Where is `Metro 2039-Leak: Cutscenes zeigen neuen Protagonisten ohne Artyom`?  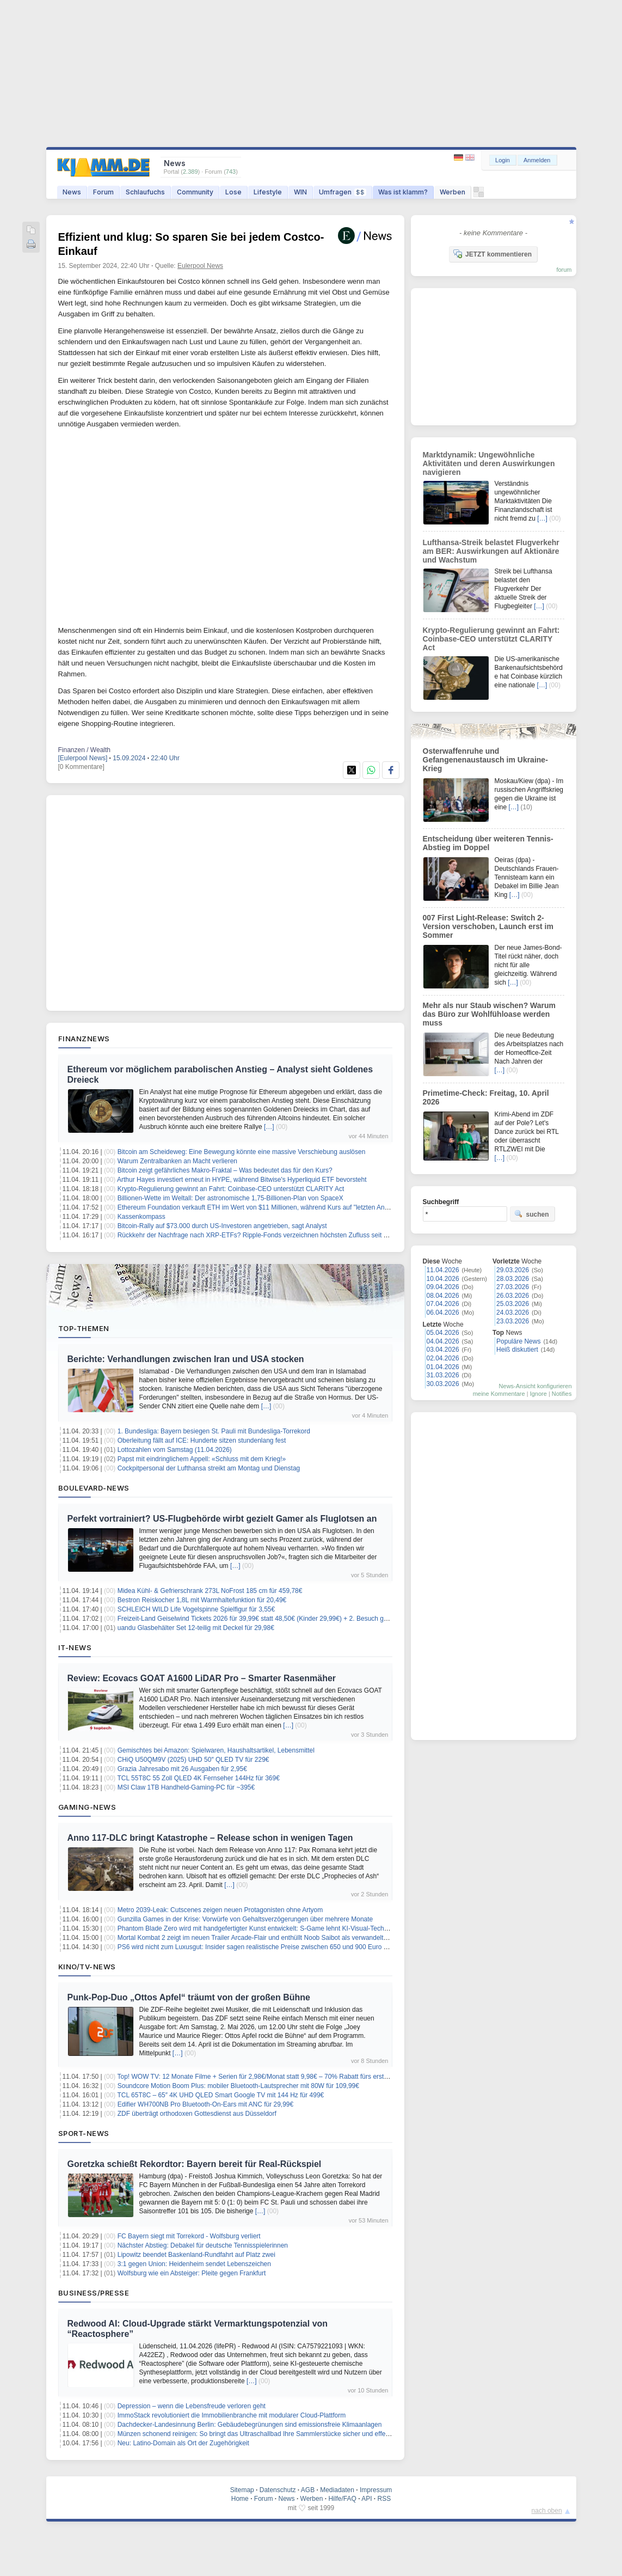
Metro 2039-Leak: Cutscenes zeigen neuen Protagonisten ohne Artyom is located at coordinates (220, 1910).